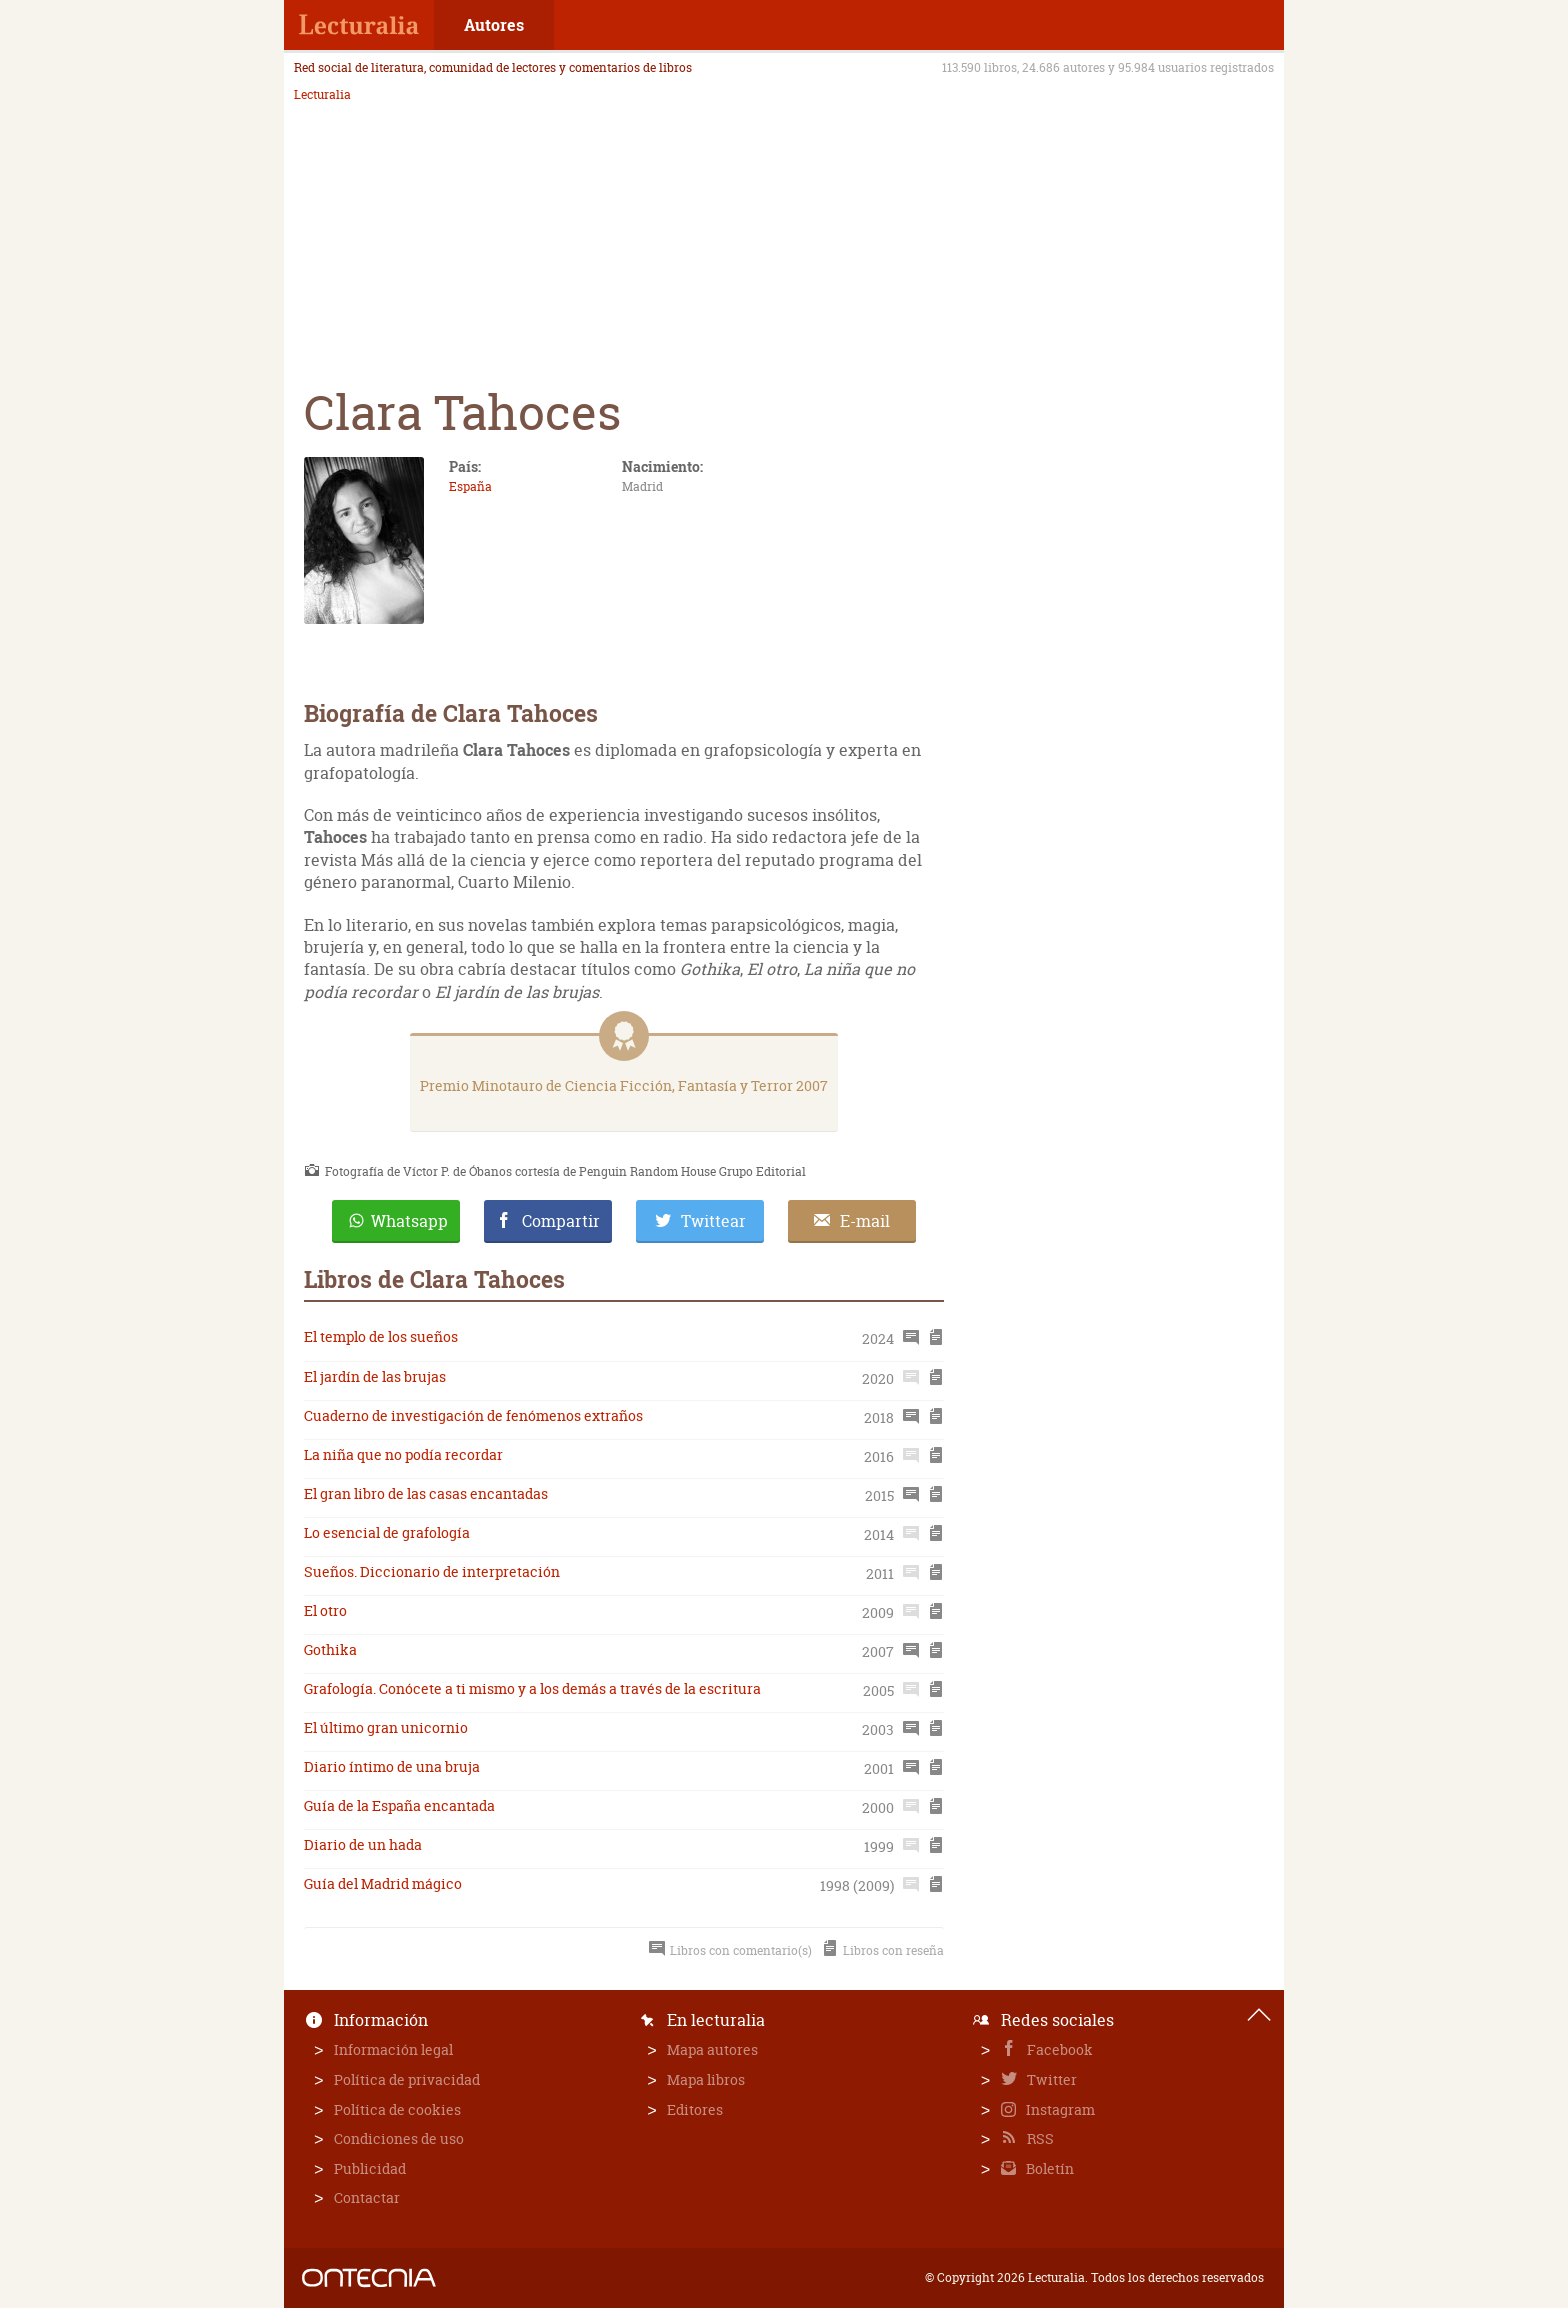 The image size is (1568, 2308). I want to click on El último gran unicornio, so click(386, 1727).